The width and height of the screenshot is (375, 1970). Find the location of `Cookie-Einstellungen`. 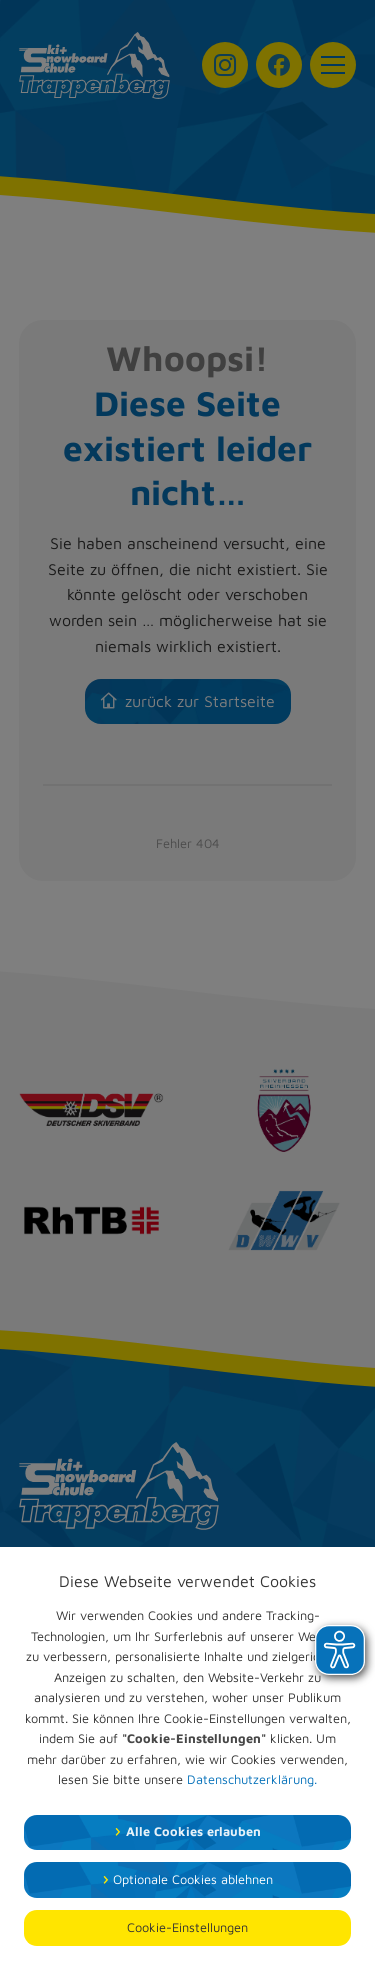

Cookie-Einstellungen is located at coordinates (187, 1927).